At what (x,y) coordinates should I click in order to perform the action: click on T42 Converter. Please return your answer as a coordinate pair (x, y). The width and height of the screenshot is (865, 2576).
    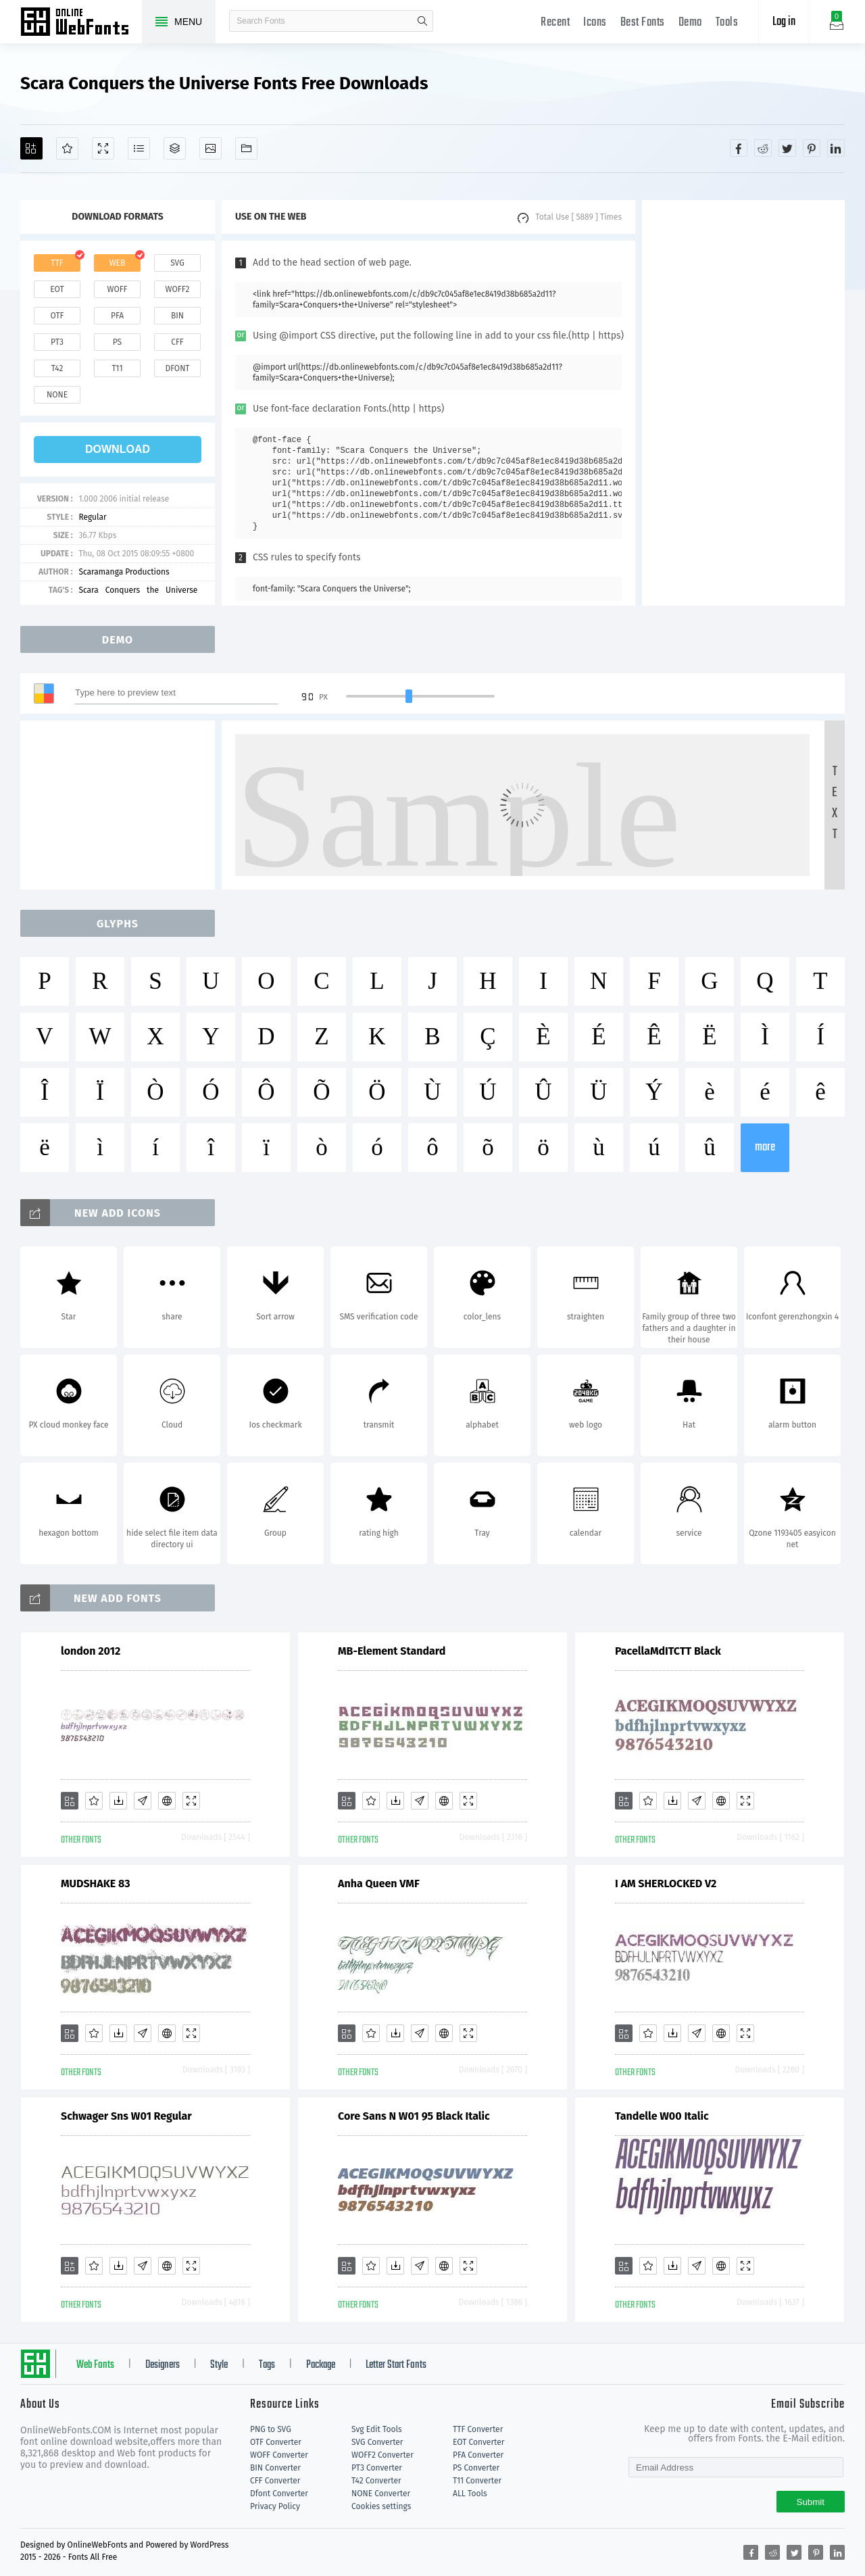
    Looking at the image, I should click on (376, 2480).